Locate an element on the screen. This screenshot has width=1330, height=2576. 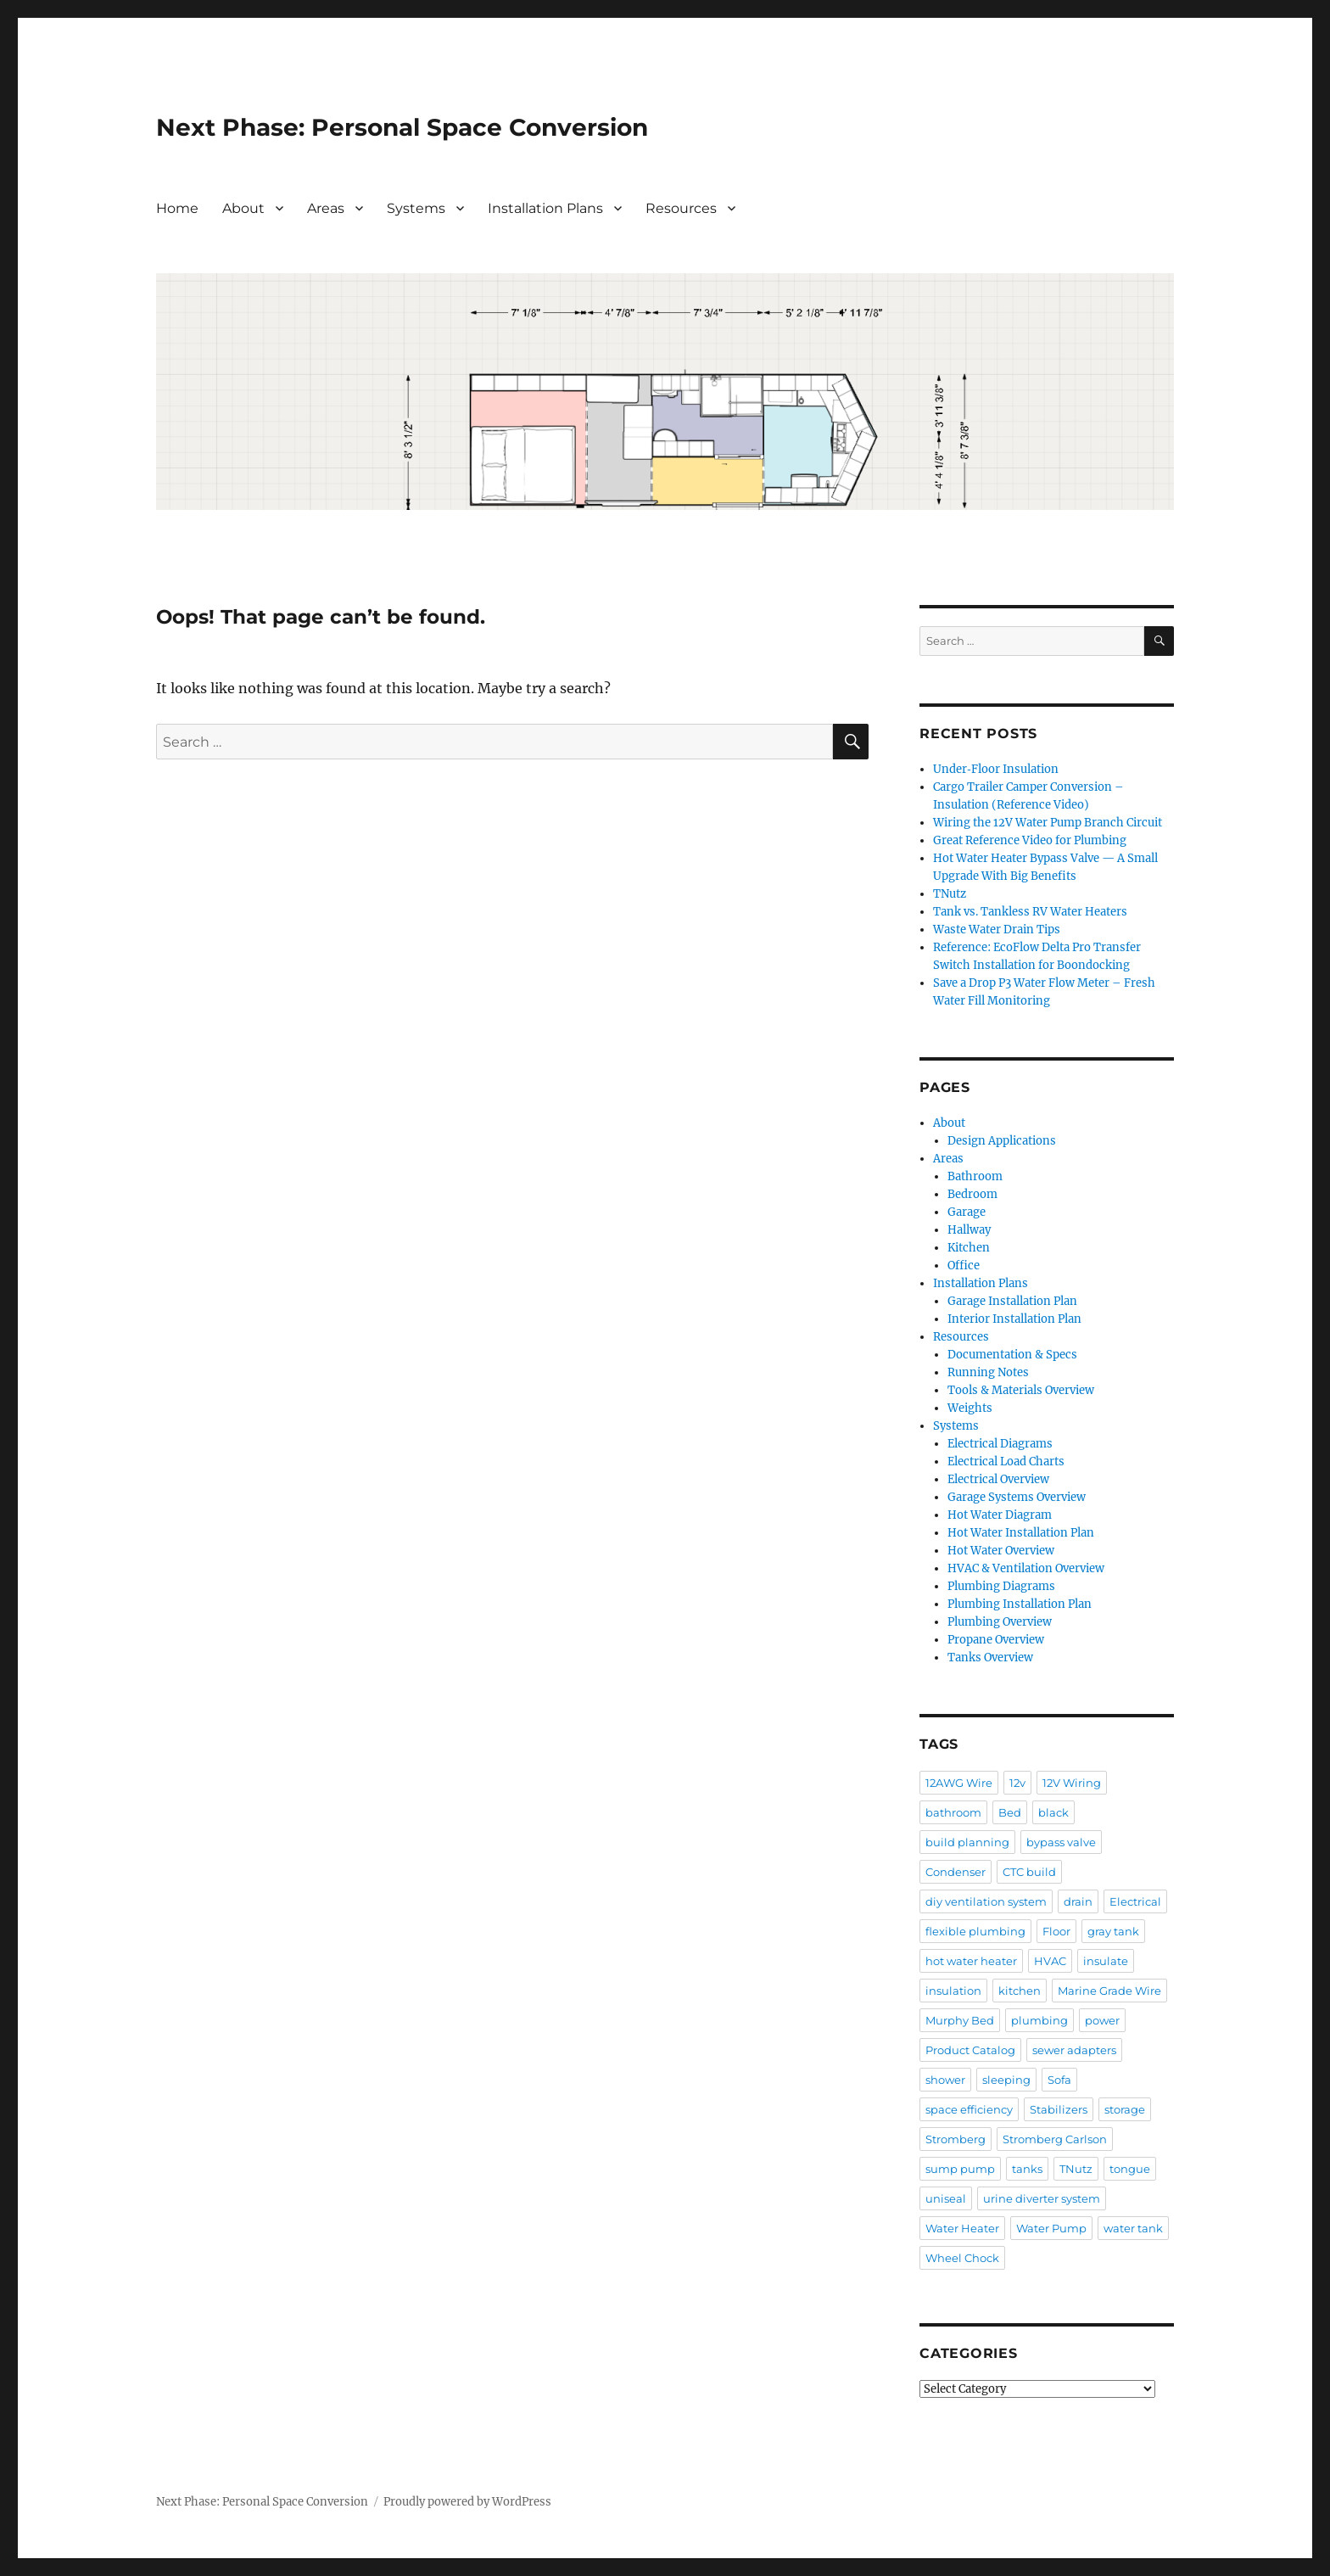
build planning is located at coordinates (967, 1842).